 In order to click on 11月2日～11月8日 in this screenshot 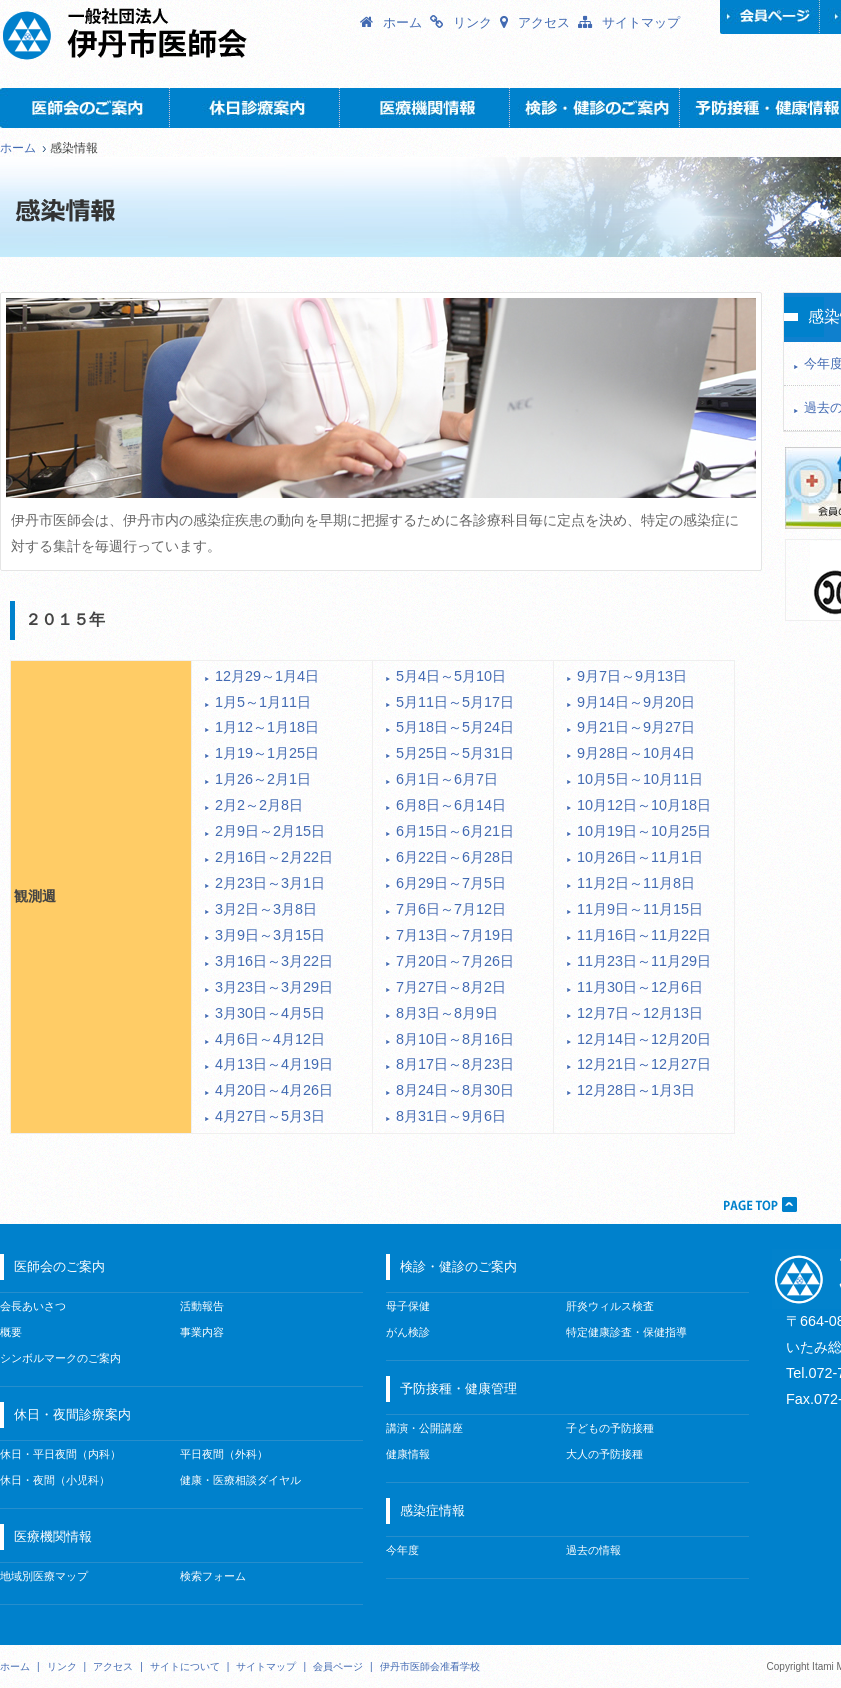, I will do `click(636, 883)`.